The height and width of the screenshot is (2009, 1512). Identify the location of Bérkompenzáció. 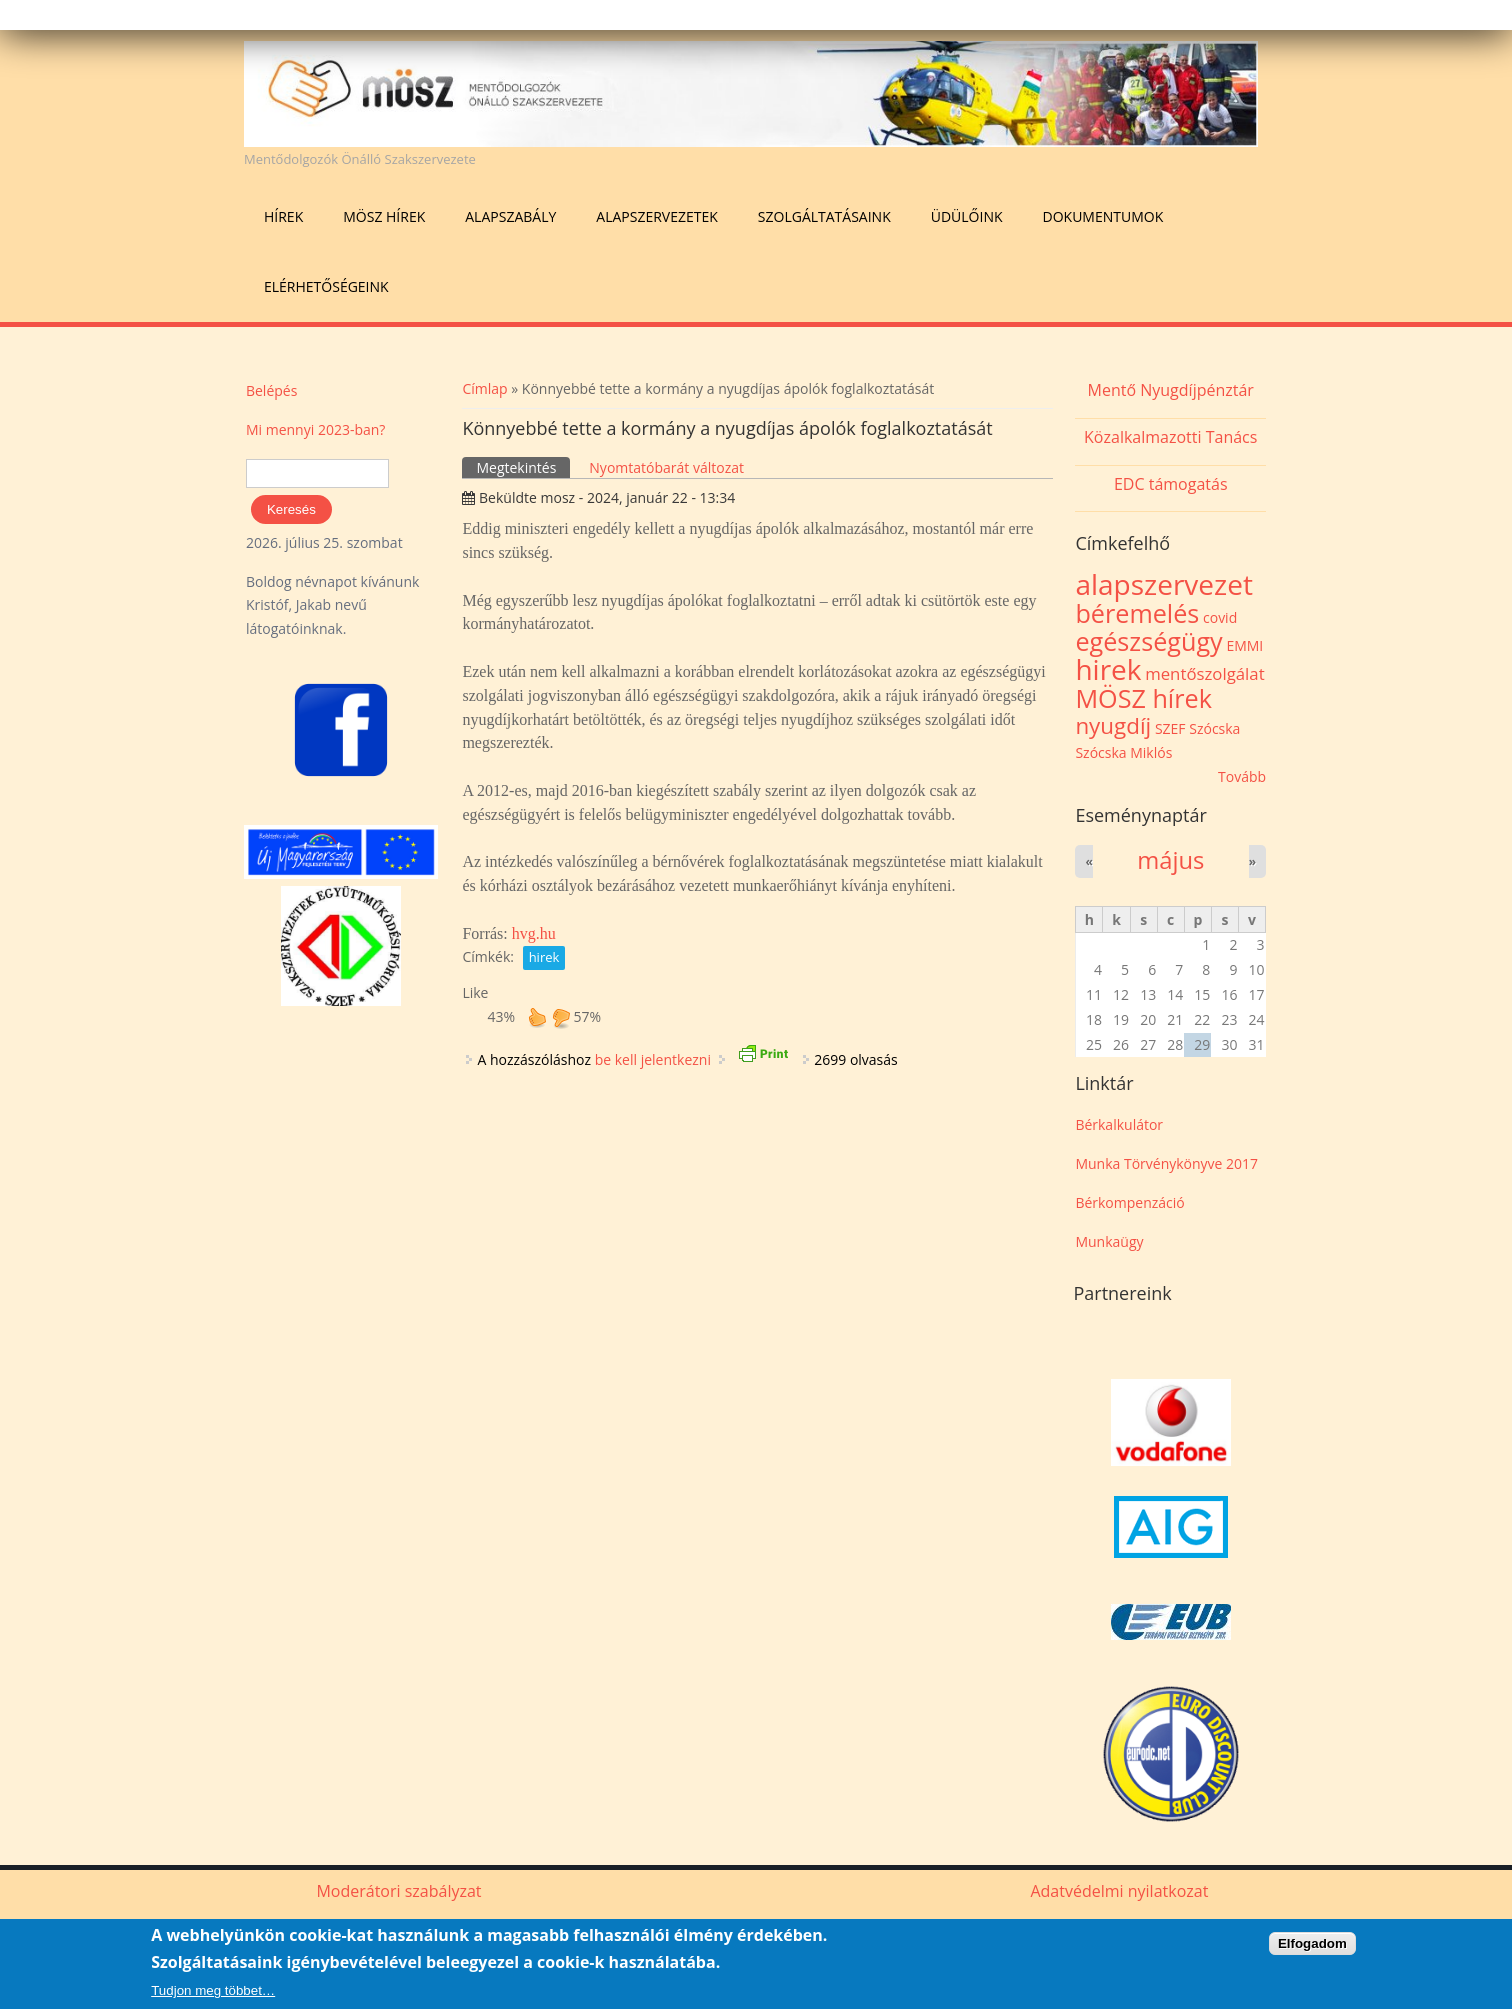
(1129, 1202).